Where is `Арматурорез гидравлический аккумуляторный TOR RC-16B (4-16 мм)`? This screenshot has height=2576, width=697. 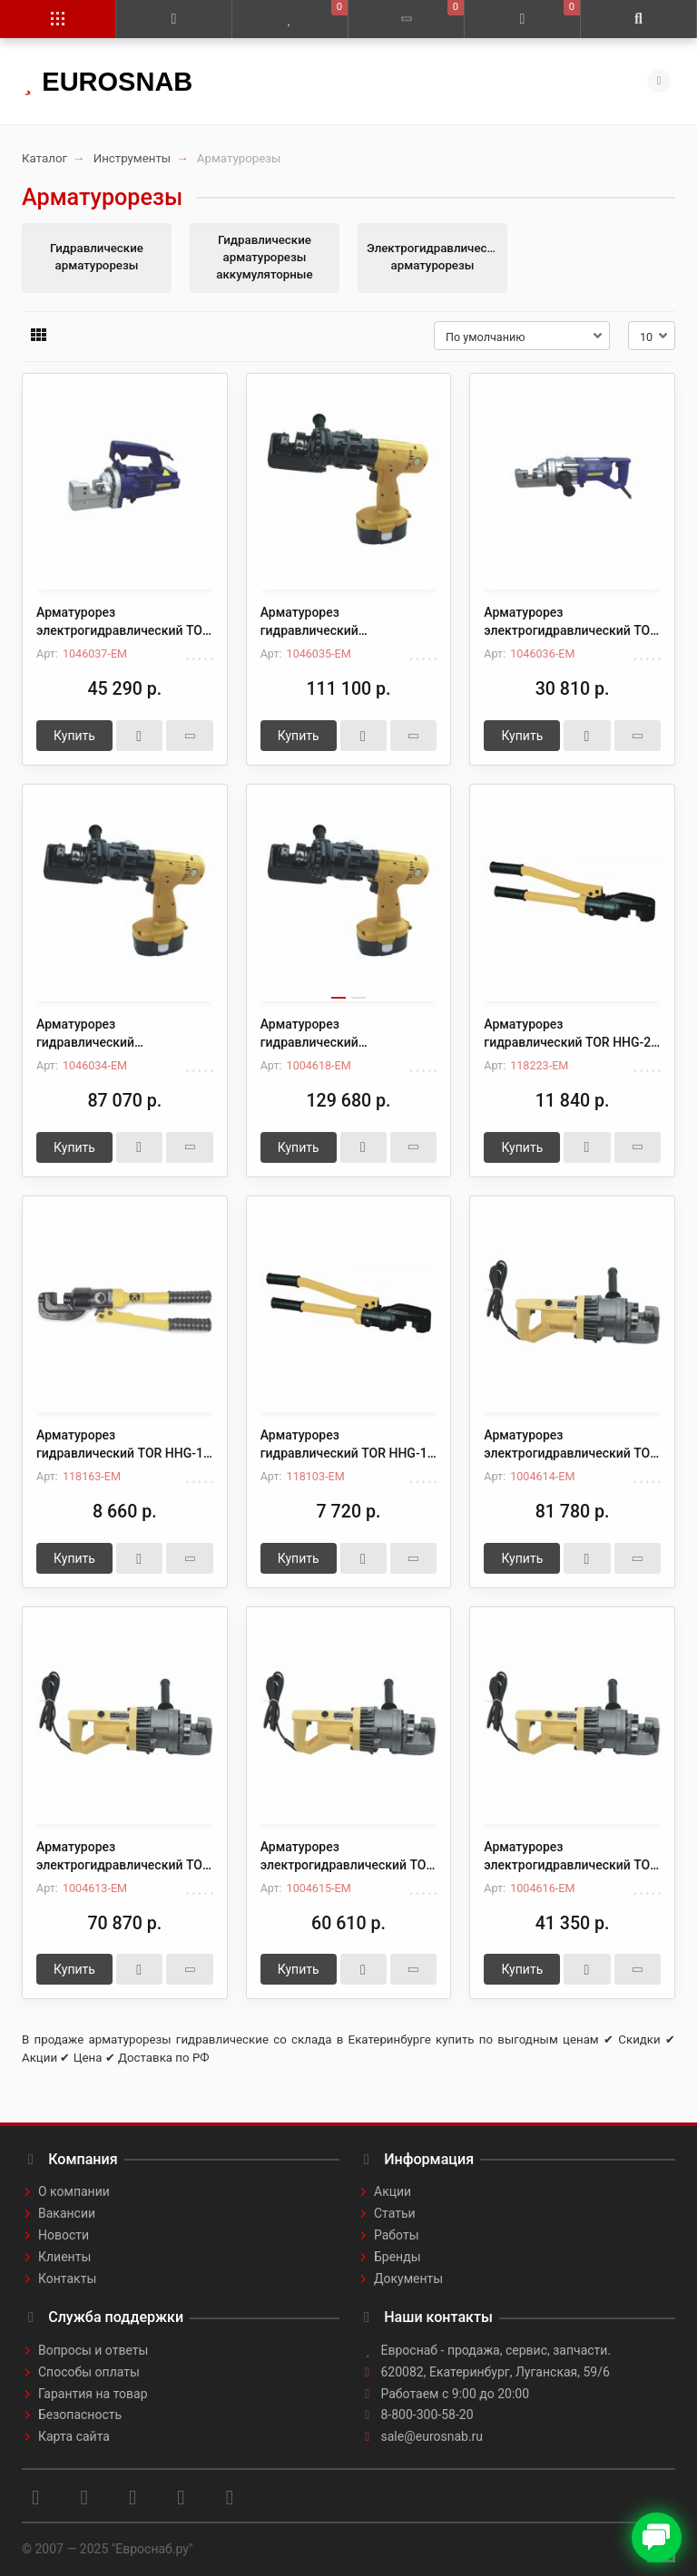
Арматурорез гидравлический аккумуляторный TOR RC-16B (4-16 мм) is located at coordinates (124, 1034).